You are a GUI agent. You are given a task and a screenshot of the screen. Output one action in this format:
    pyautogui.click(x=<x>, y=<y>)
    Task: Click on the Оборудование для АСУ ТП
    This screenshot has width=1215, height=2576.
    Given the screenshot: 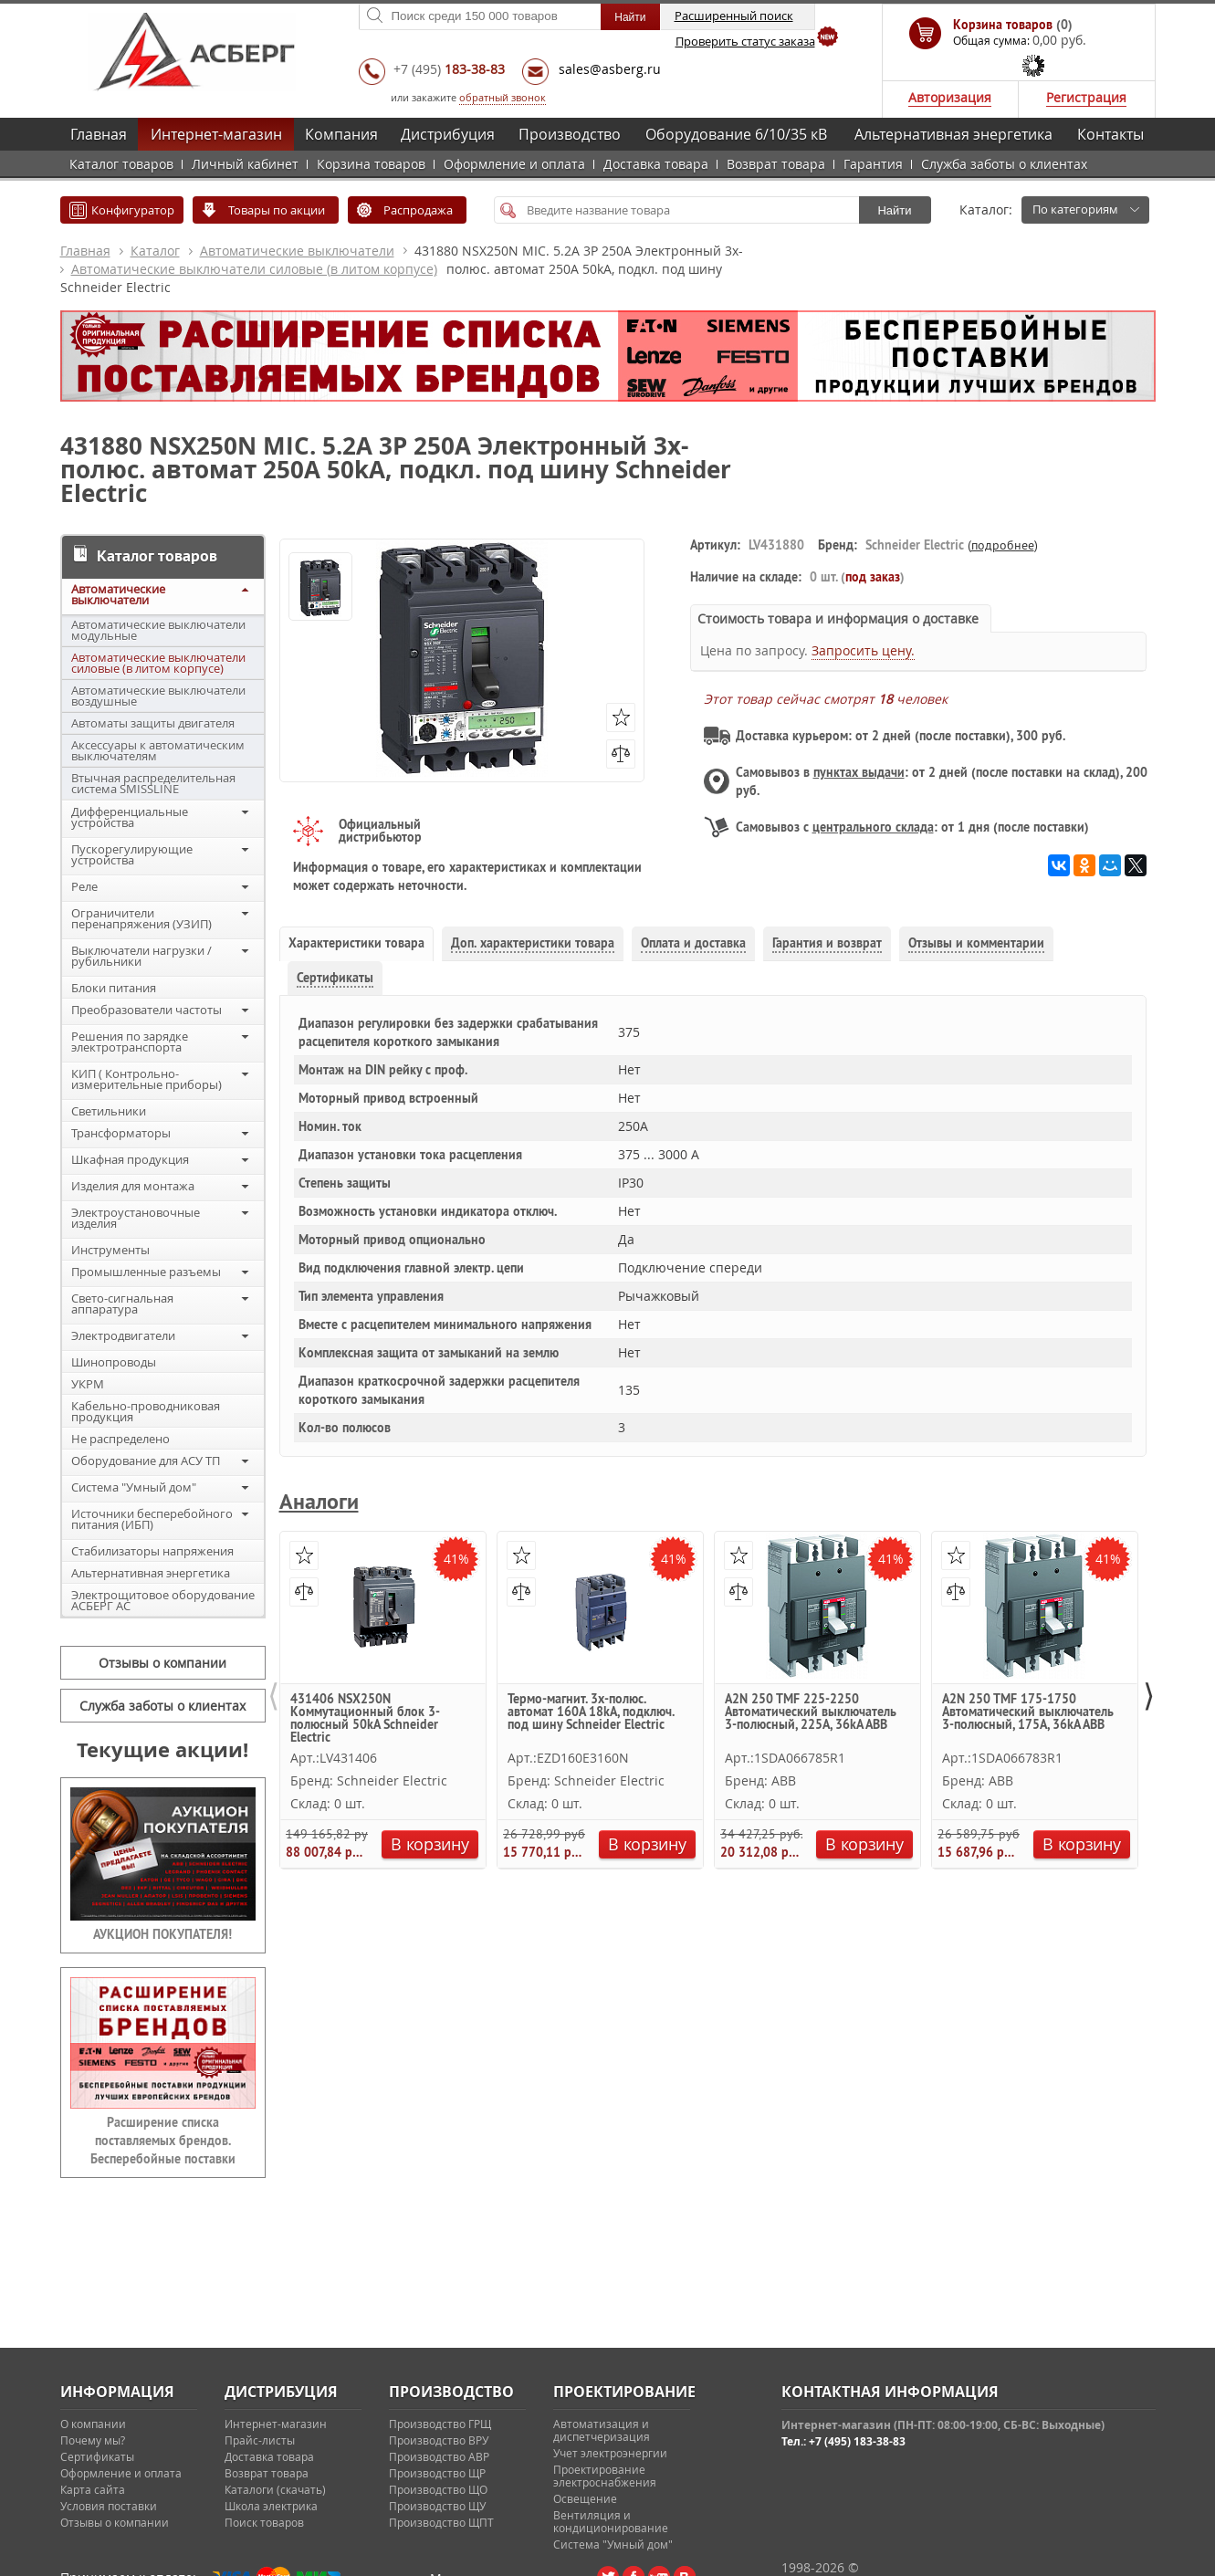 What is the action you would take?
    pyautogui.click(x=145, y=1460)
    